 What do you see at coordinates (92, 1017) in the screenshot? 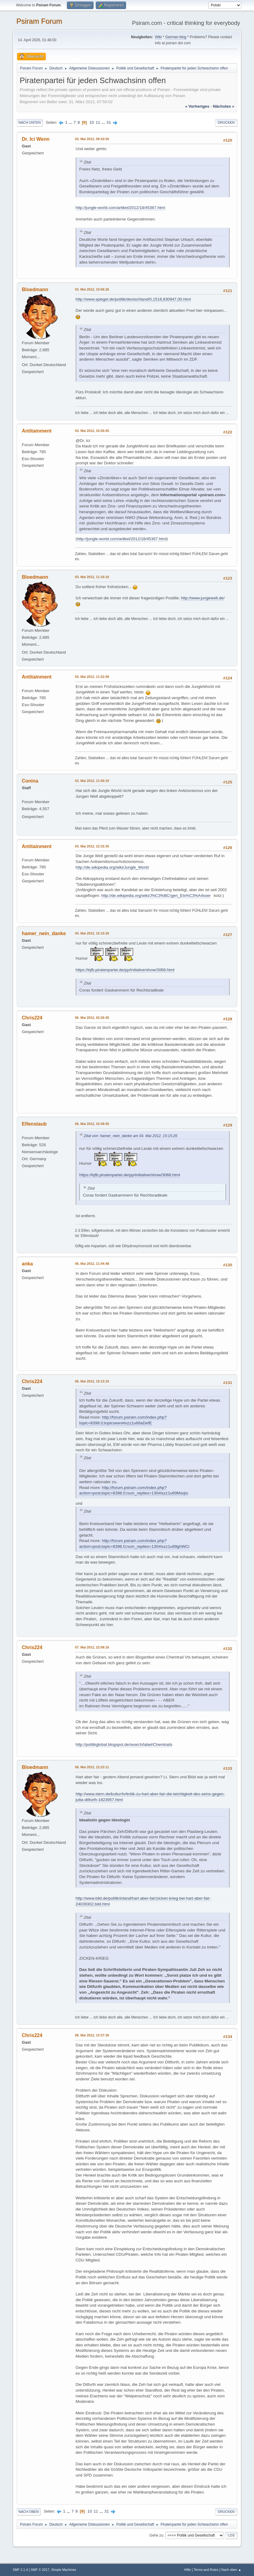
I see `06. Mai 2012, 02:26:45` at bounding box center [92, 1017].